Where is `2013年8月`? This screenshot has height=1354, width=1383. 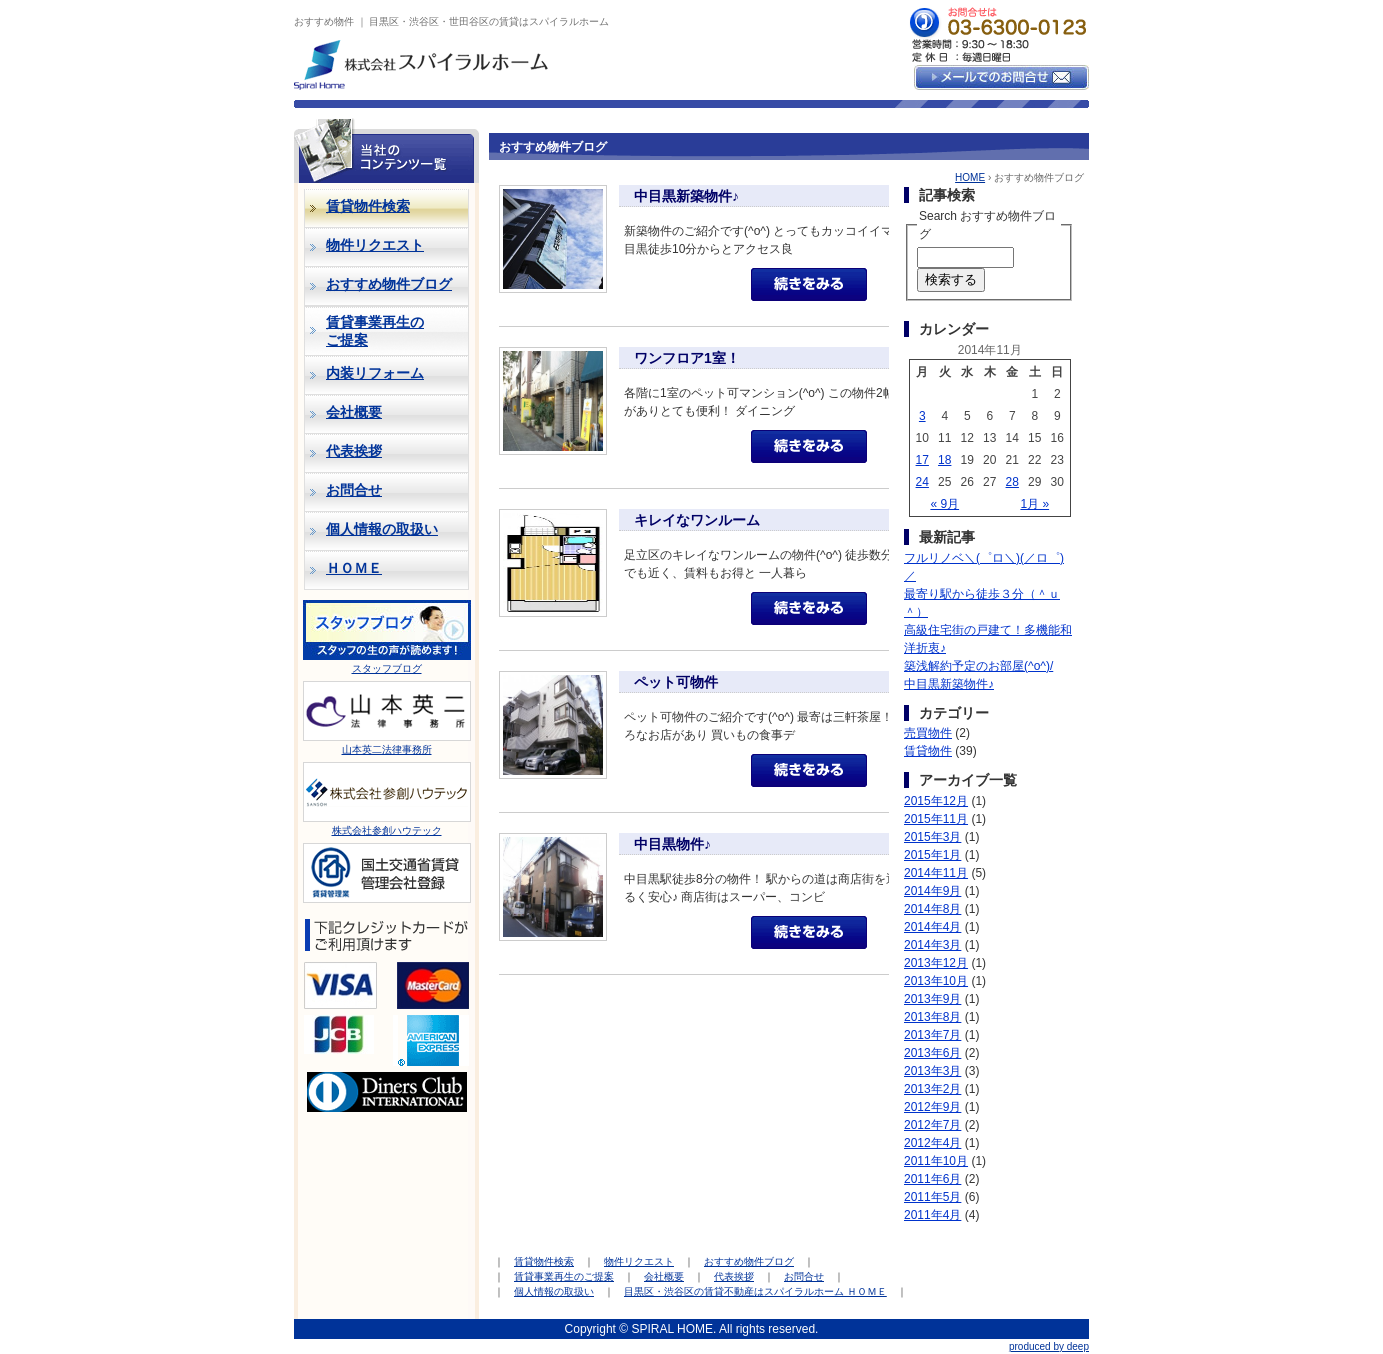
2013年8月 is located at coordinates (932, 1017).